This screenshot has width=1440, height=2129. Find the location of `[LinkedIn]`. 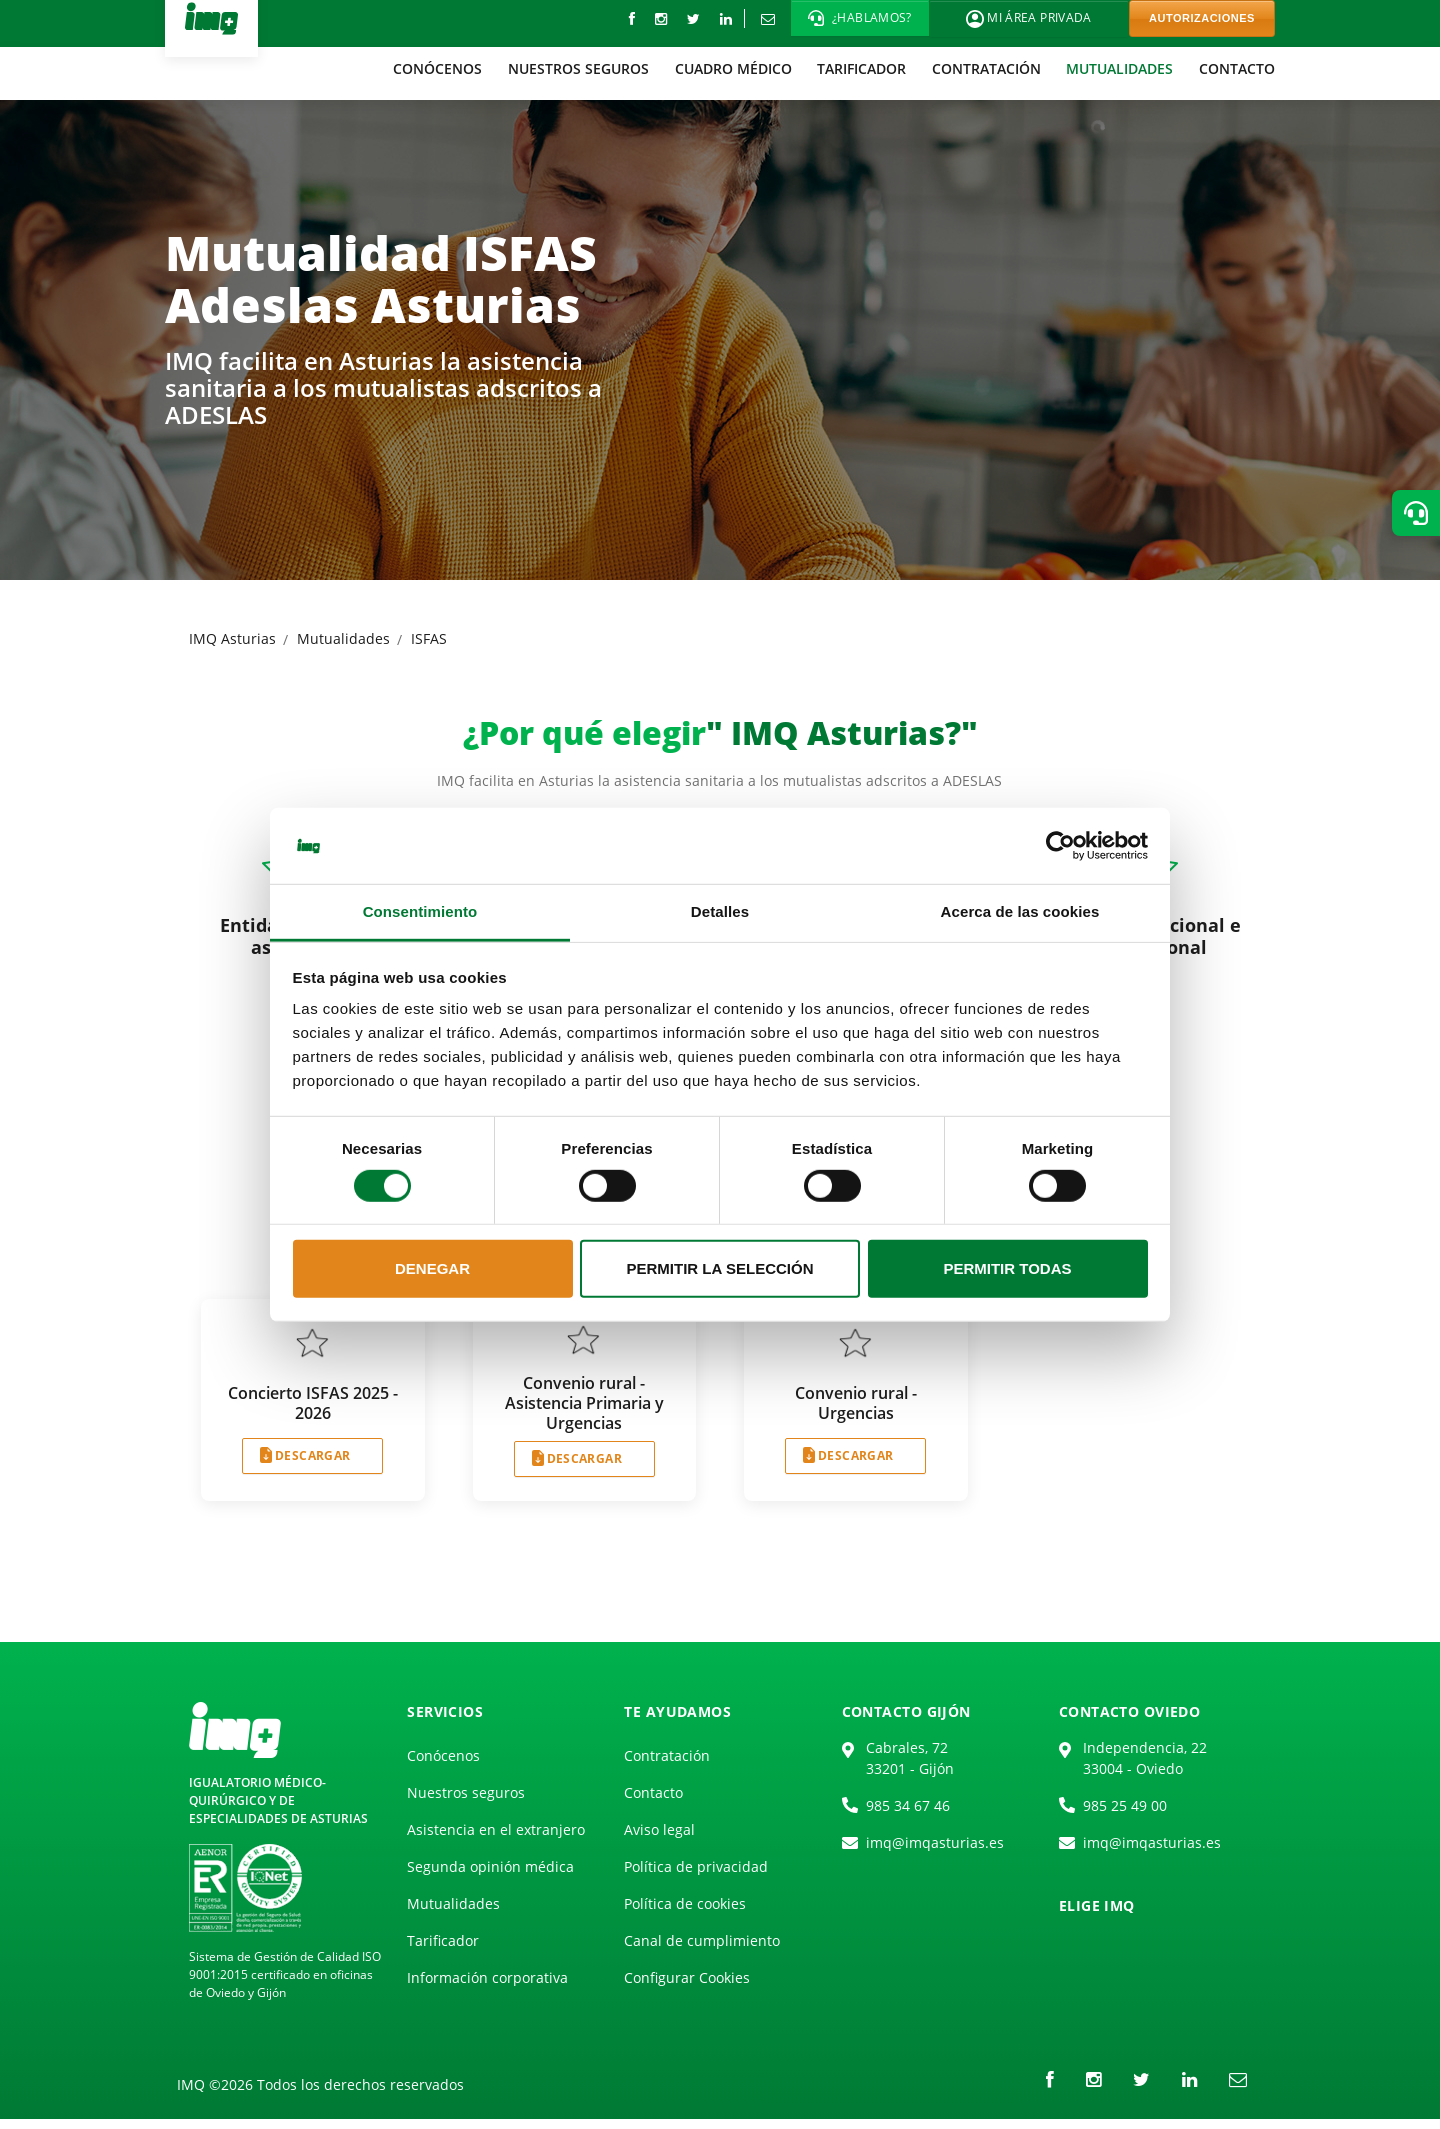

[LinkedIn] is located at coordinates (726, 18).